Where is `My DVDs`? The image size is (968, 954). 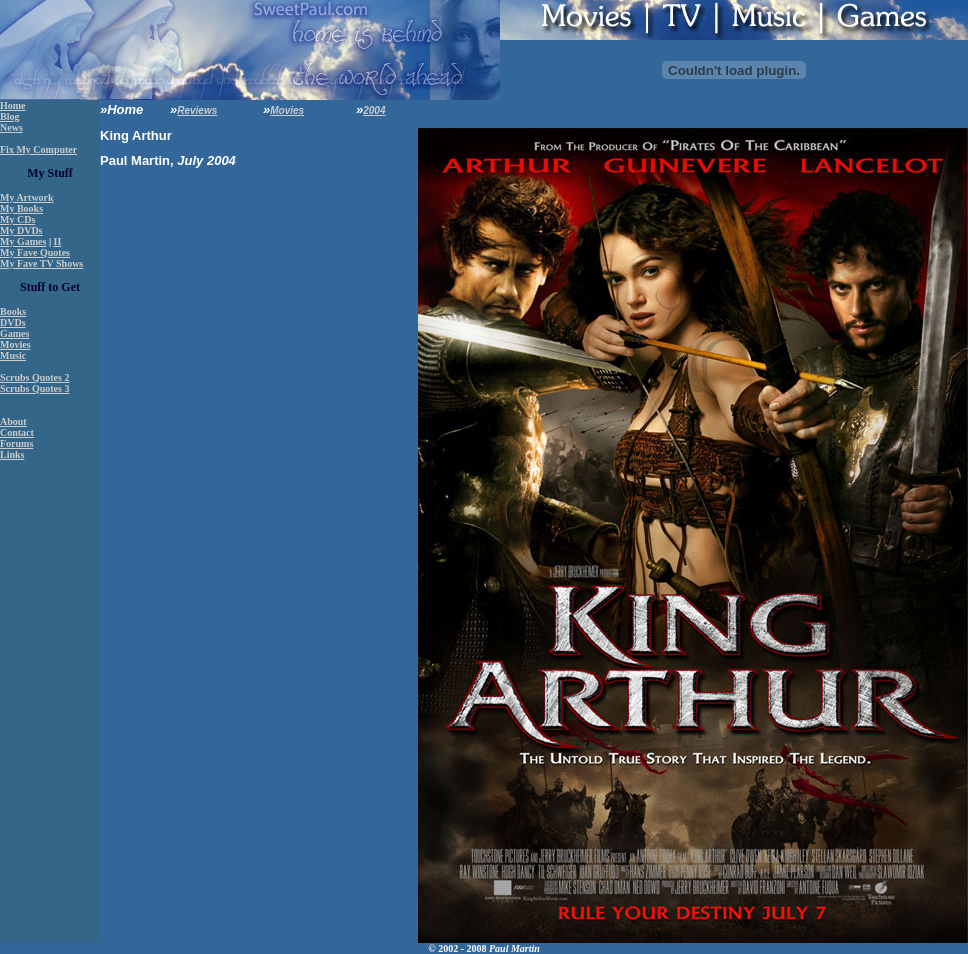 My DVDs is located at coordinates (21, 230).